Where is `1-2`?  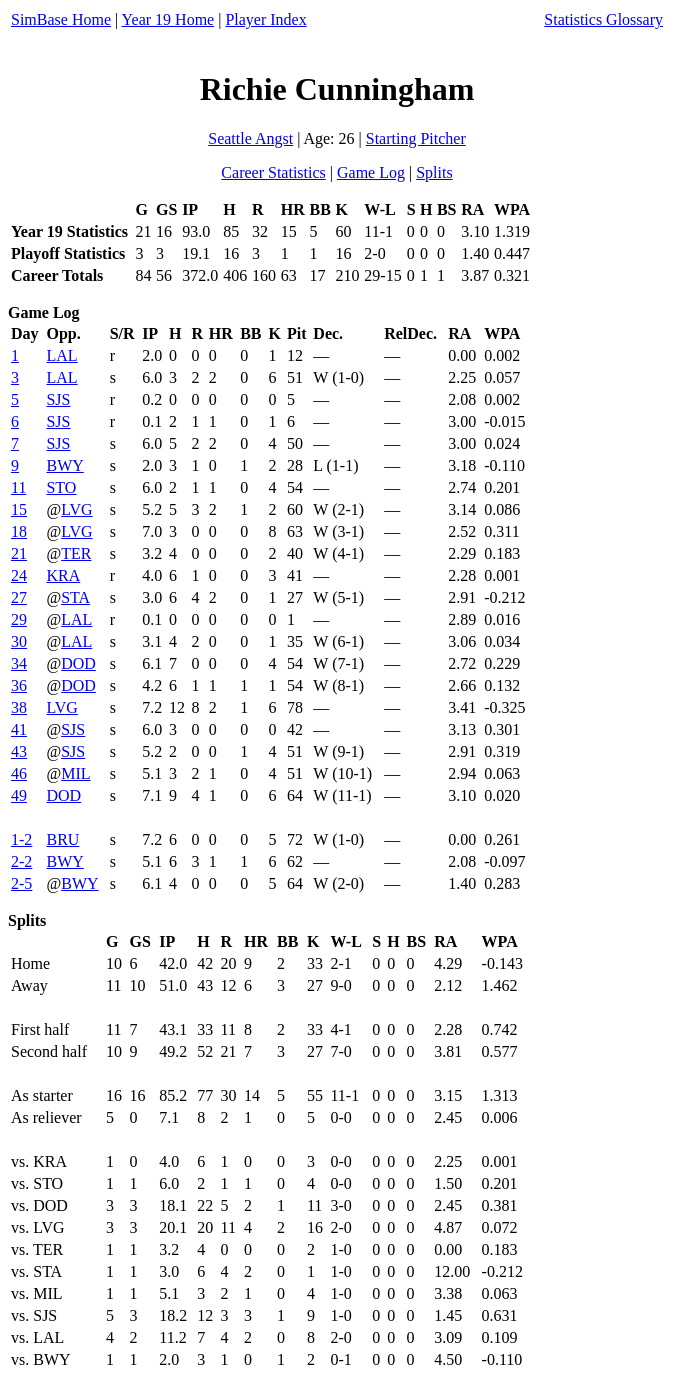 1-2 is located at coordinates (21, 839).